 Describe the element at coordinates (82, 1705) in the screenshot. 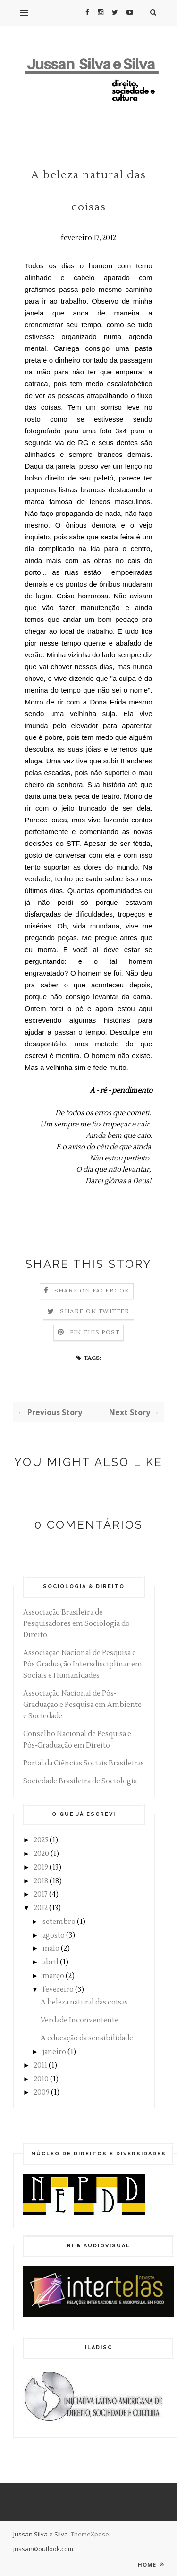

I see `Associação Nacional de Pós-Graduação e Pesquisa em Ambiente e Sociedade` at that location.